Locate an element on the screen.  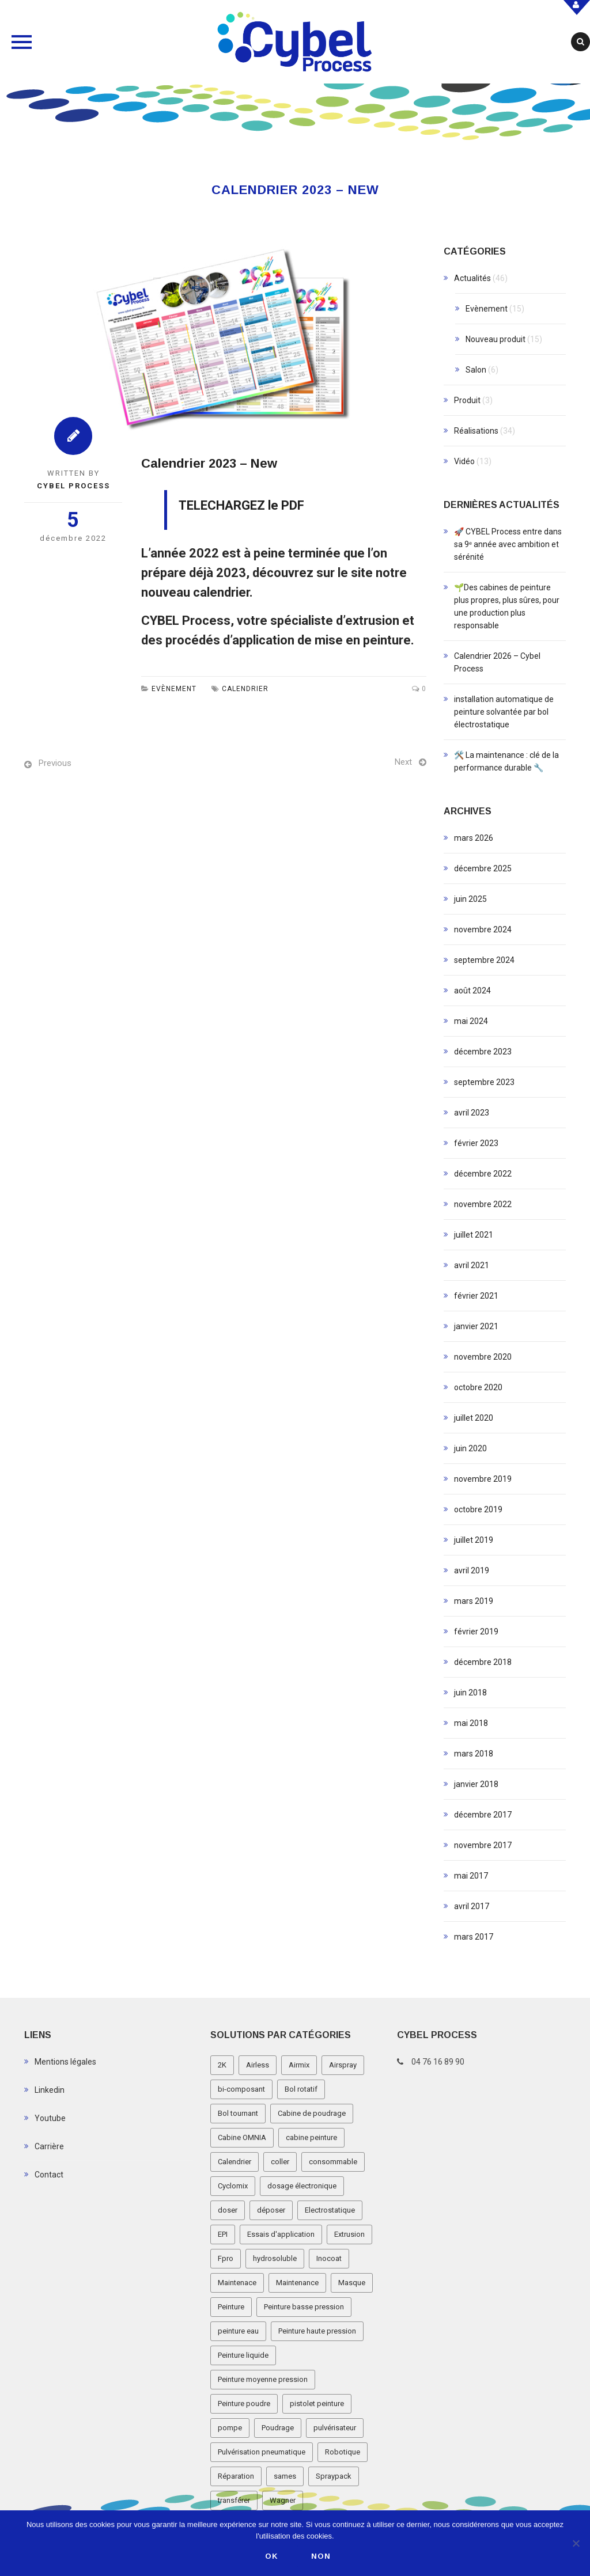
mars 2018 is located at coordinates (473, 1753).